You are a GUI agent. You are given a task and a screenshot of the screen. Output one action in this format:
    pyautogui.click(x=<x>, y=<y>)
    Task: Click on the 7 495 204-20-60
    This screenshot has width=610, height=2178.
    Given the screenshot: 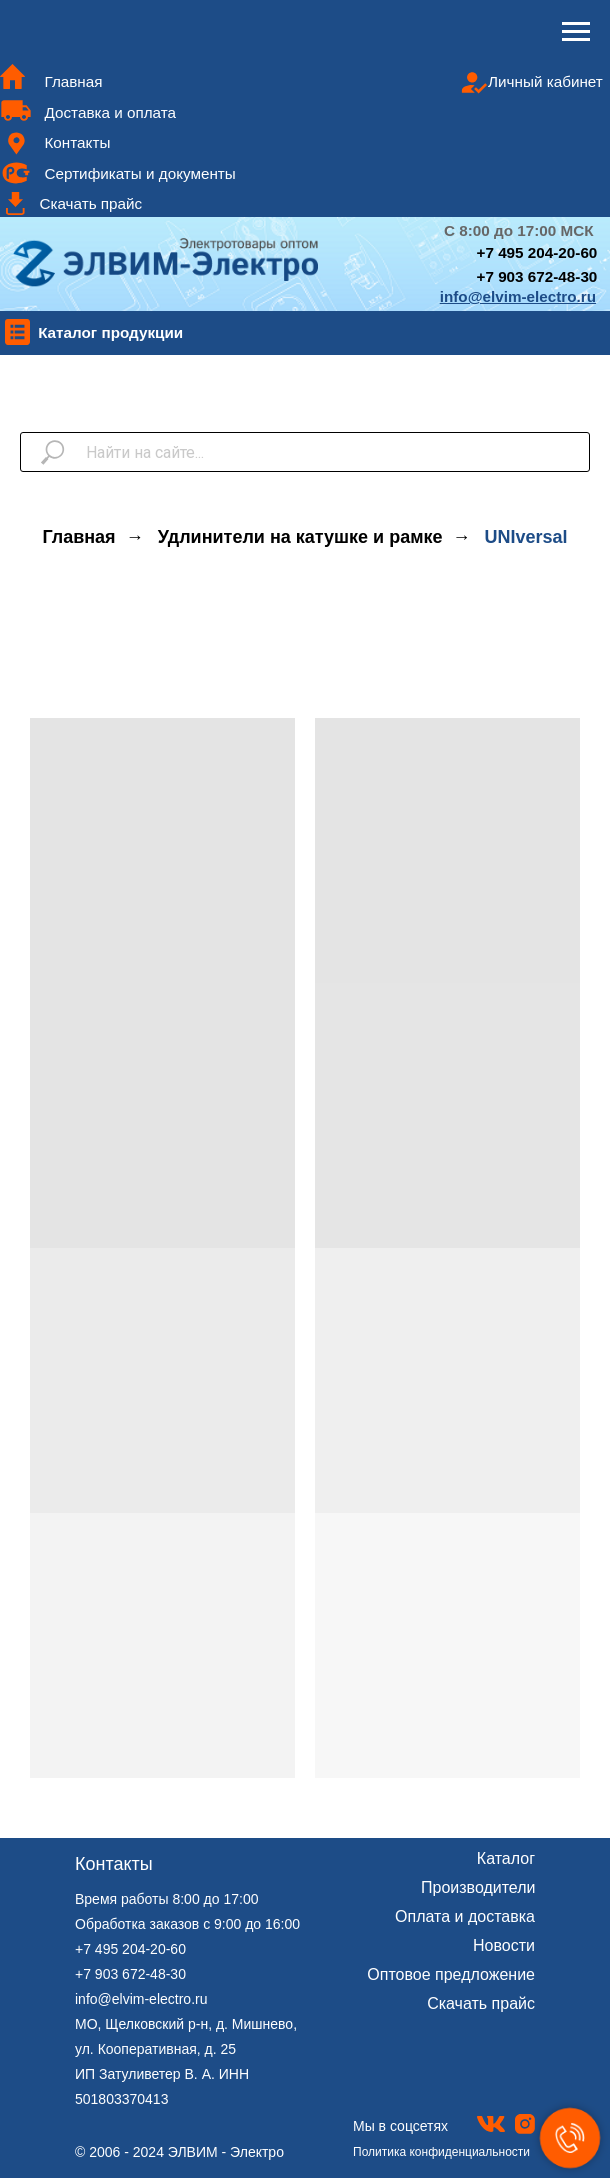 What is the action you would take?
    pyautogui.click(x=541, y=252)
    